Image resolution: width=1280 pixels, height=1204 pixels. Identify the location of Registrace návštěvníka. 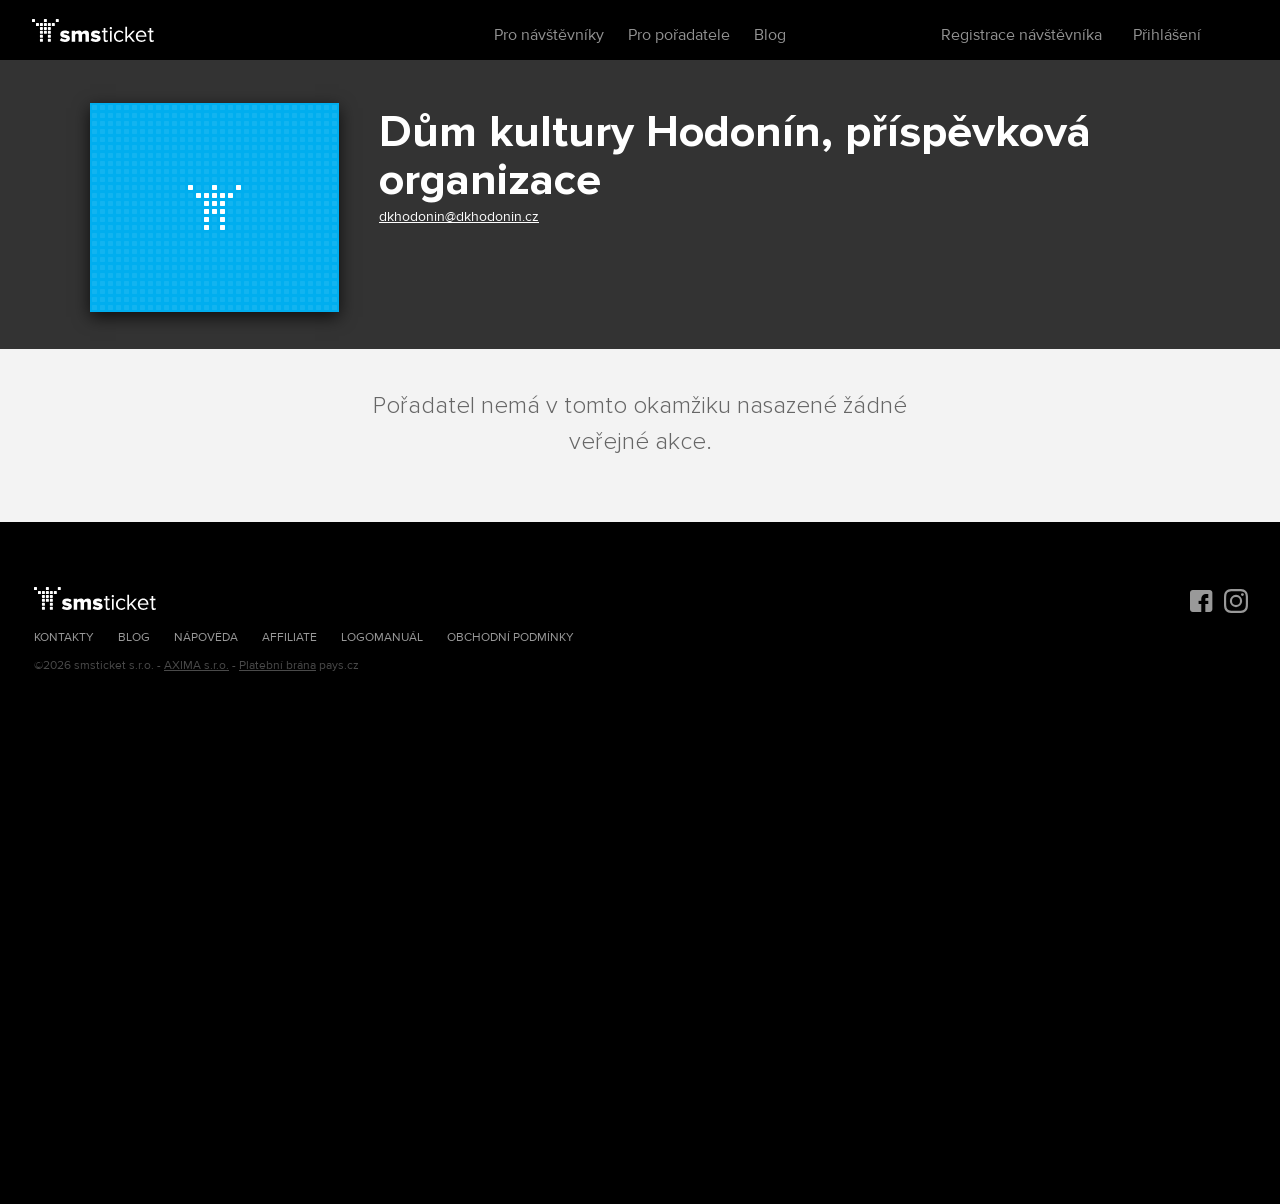
(1021, 35).